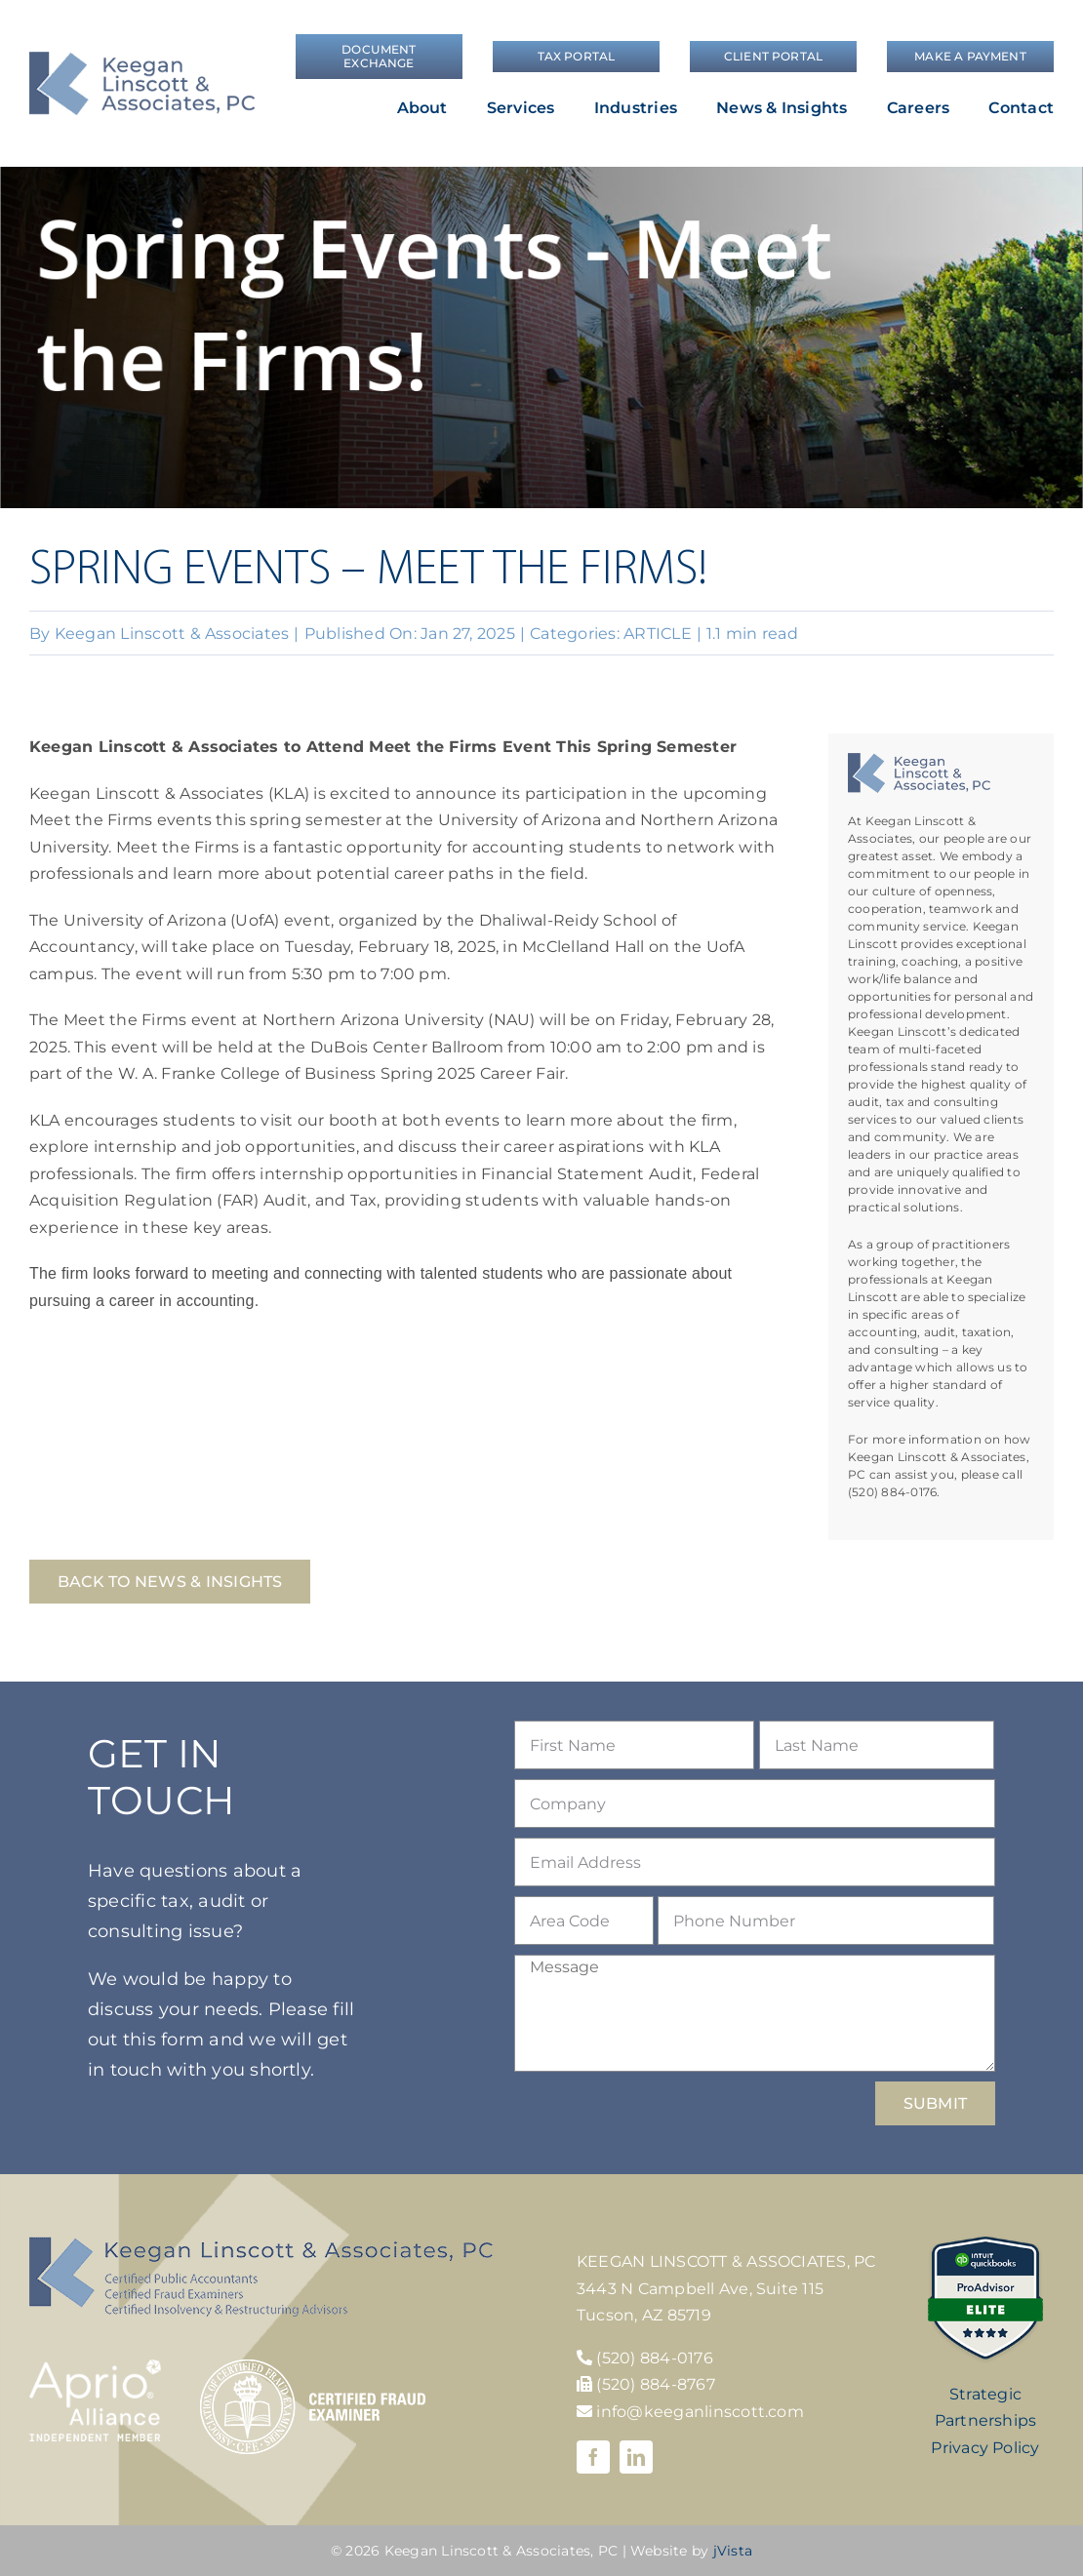 This screenshot has width=1083, height=2576. Describe the element at coordinates (172, 633) in the screenshot. I see `Keegan Linscott & Associates` at that location.